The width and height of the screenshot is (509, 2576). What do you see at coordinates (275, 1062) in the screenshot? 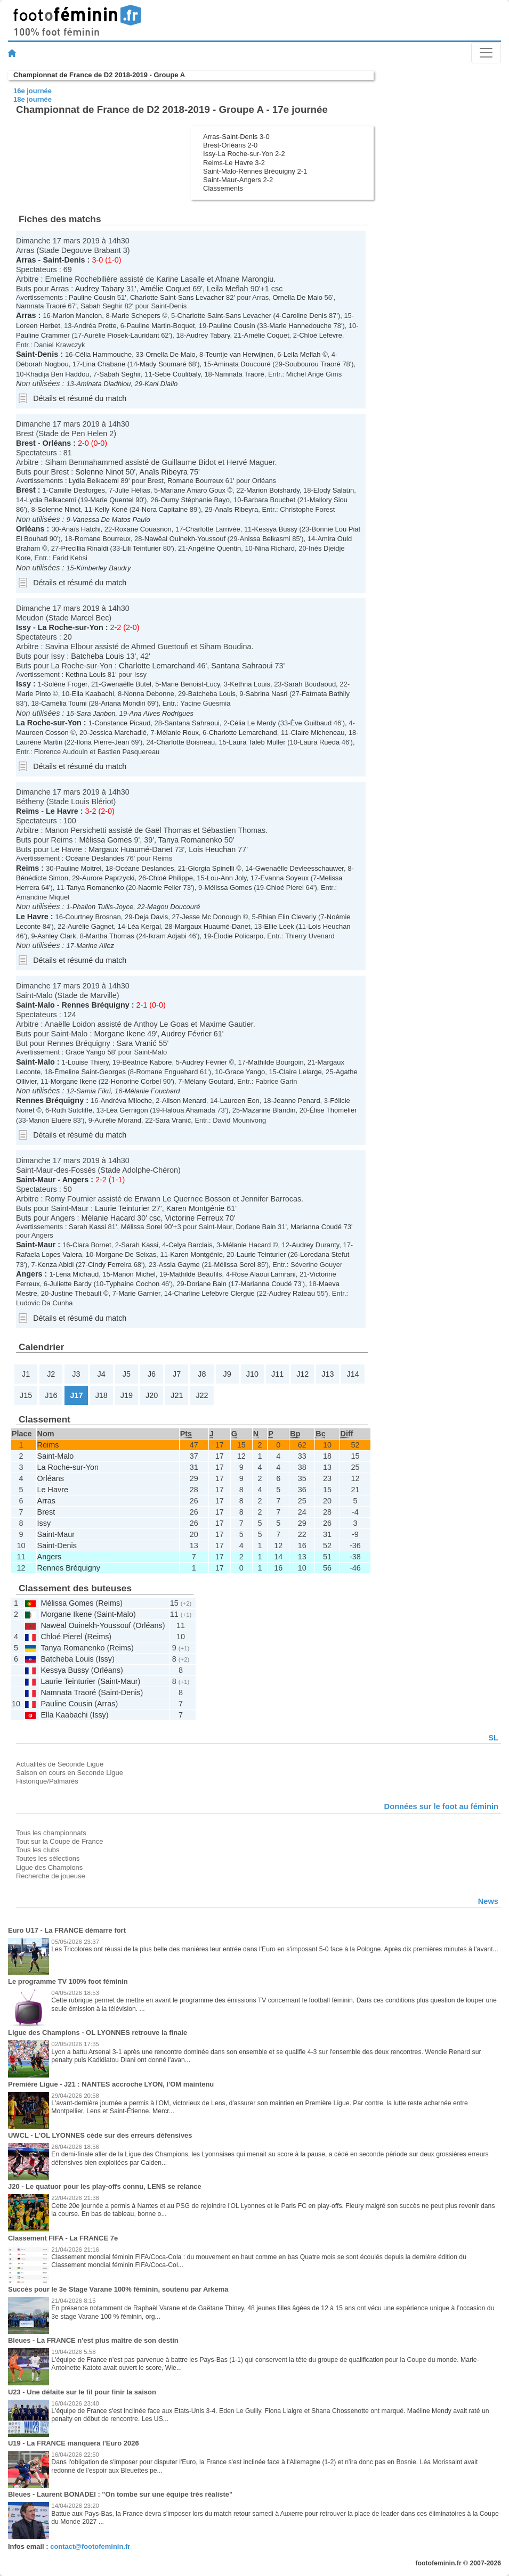
I see `Mathilde Bourgoin` at bounding box center [275, 1062].